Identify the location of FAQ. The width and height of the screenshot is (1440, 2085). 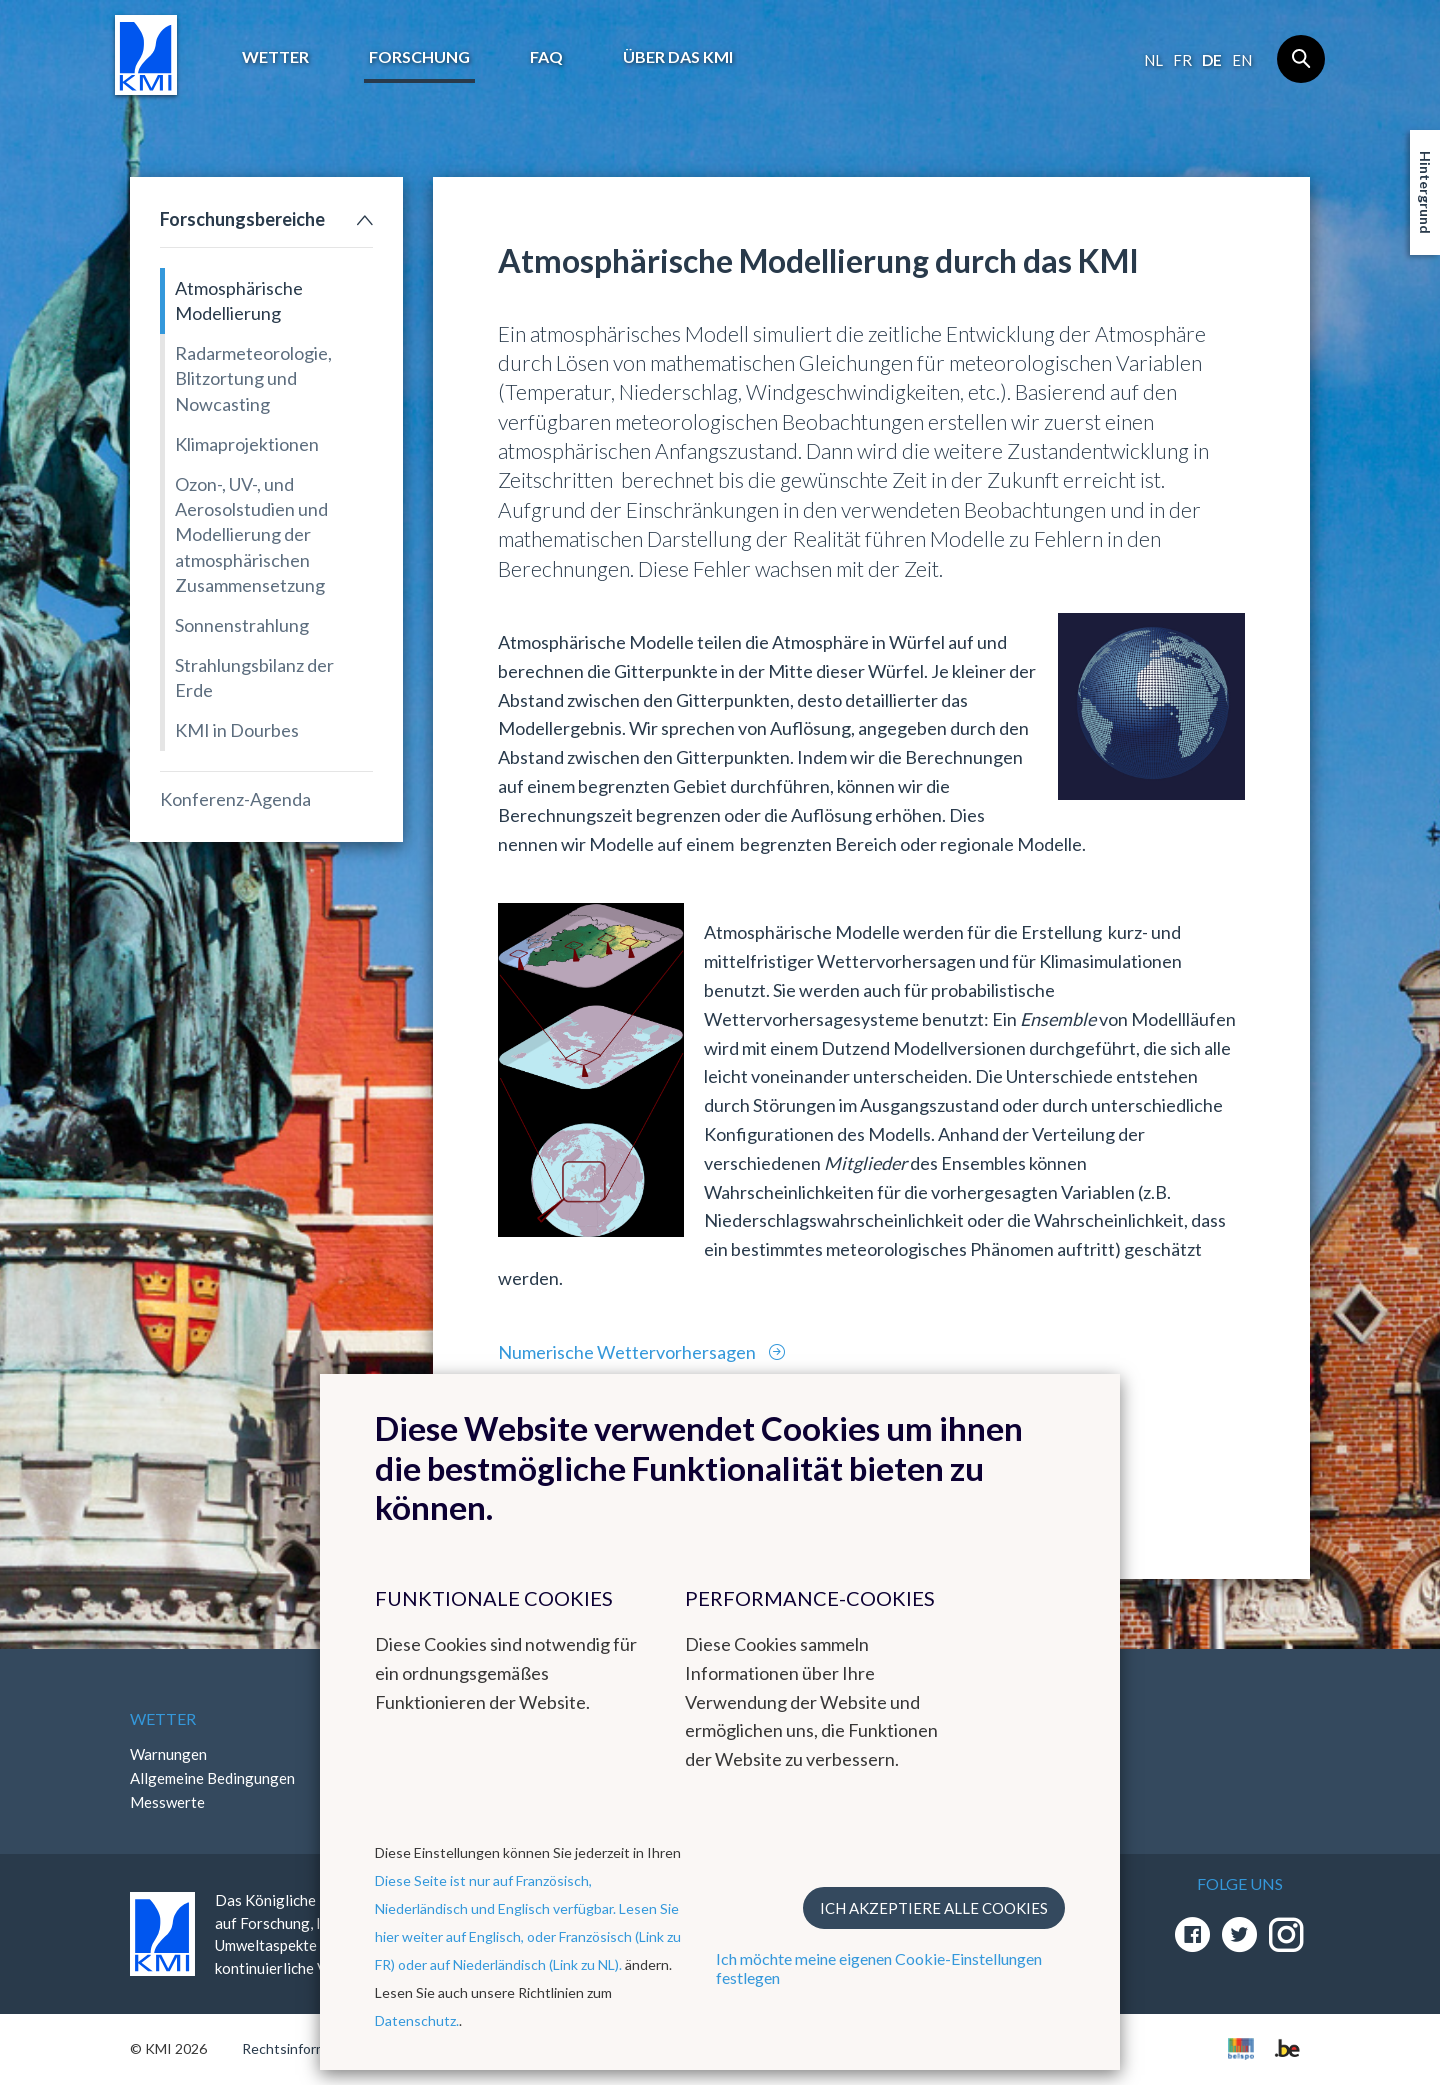
(546, 56).